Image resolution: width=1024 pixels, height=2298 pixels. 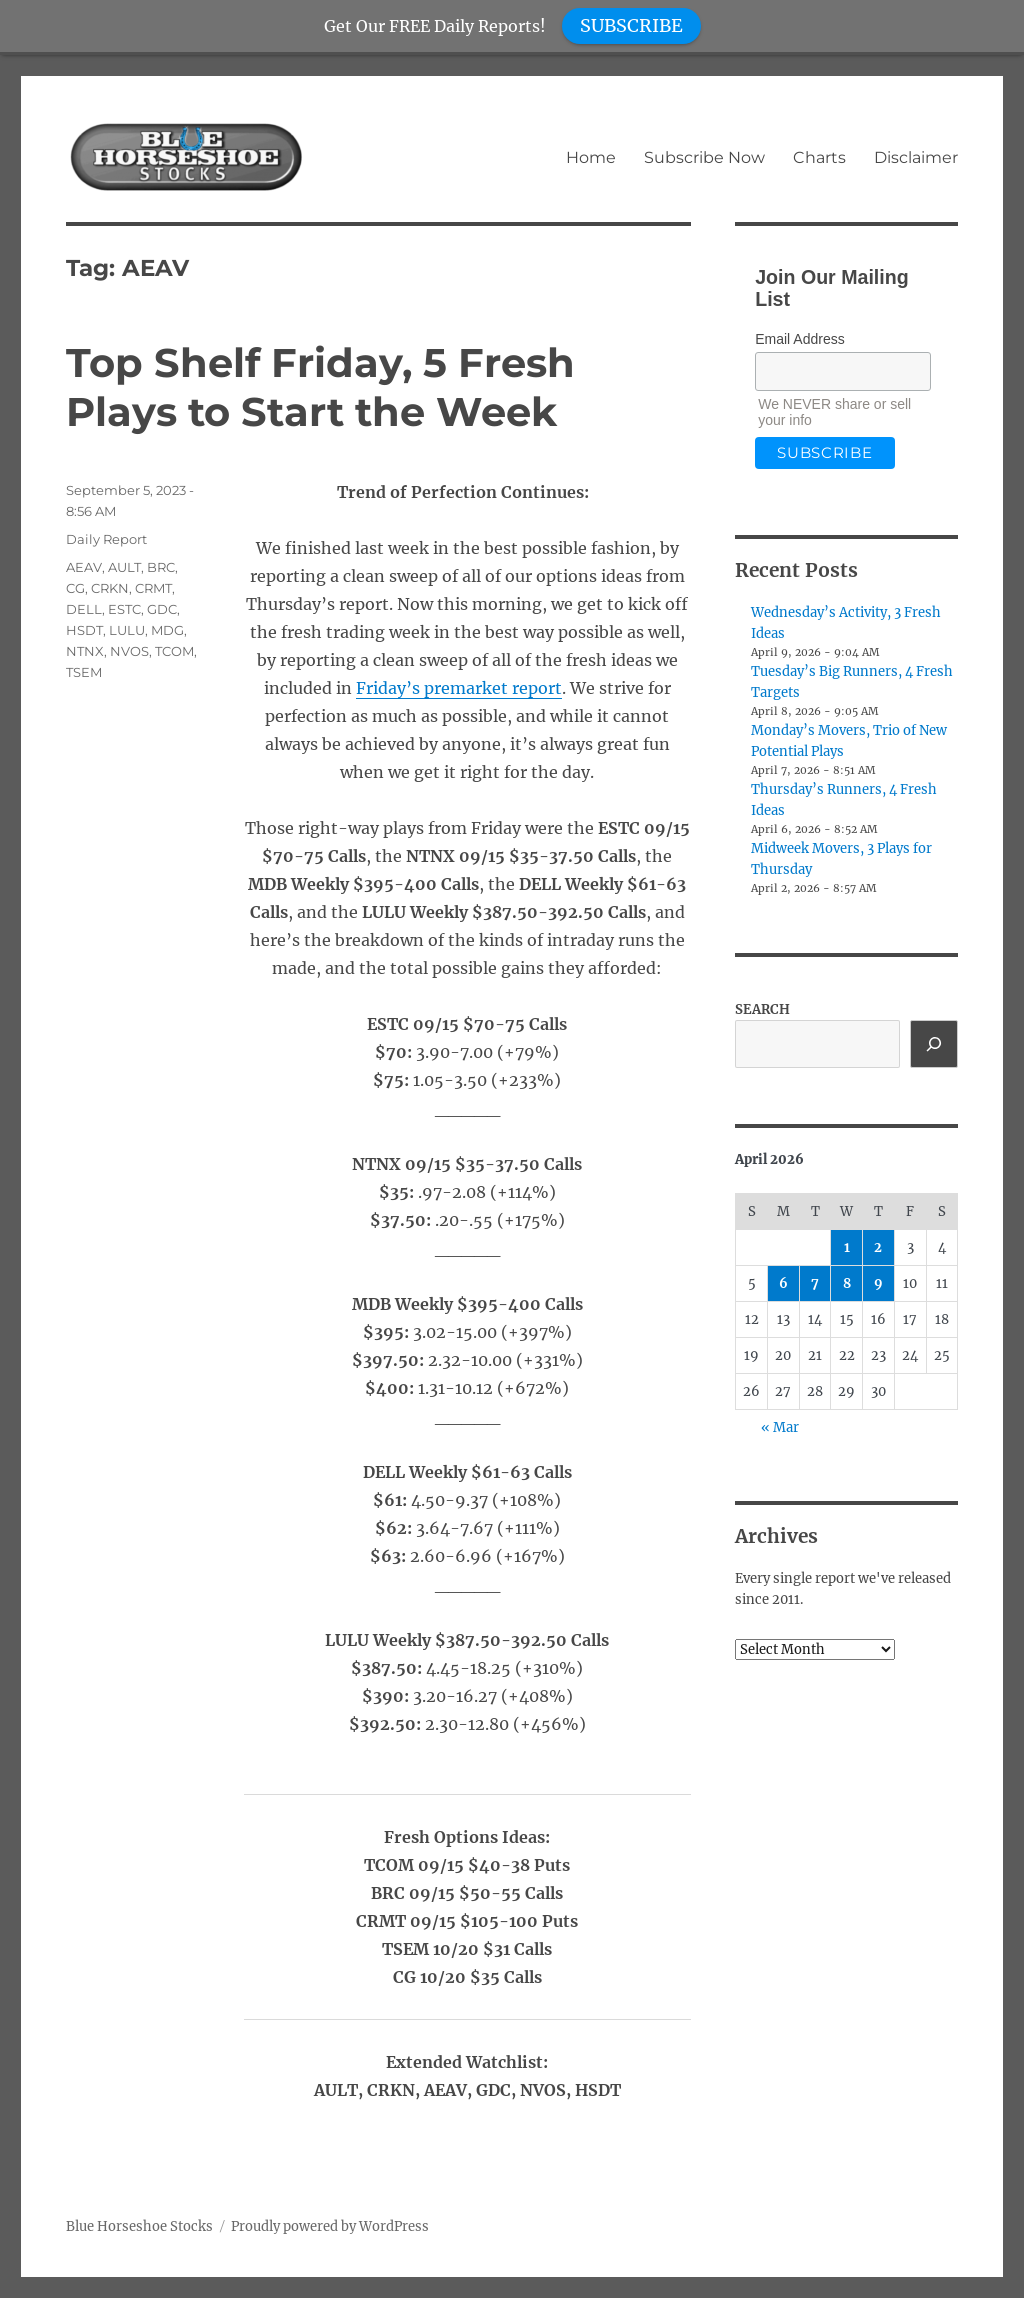 I want to click on 8 [Posts published on April 8, 2026], so click(x=847, y=1283).